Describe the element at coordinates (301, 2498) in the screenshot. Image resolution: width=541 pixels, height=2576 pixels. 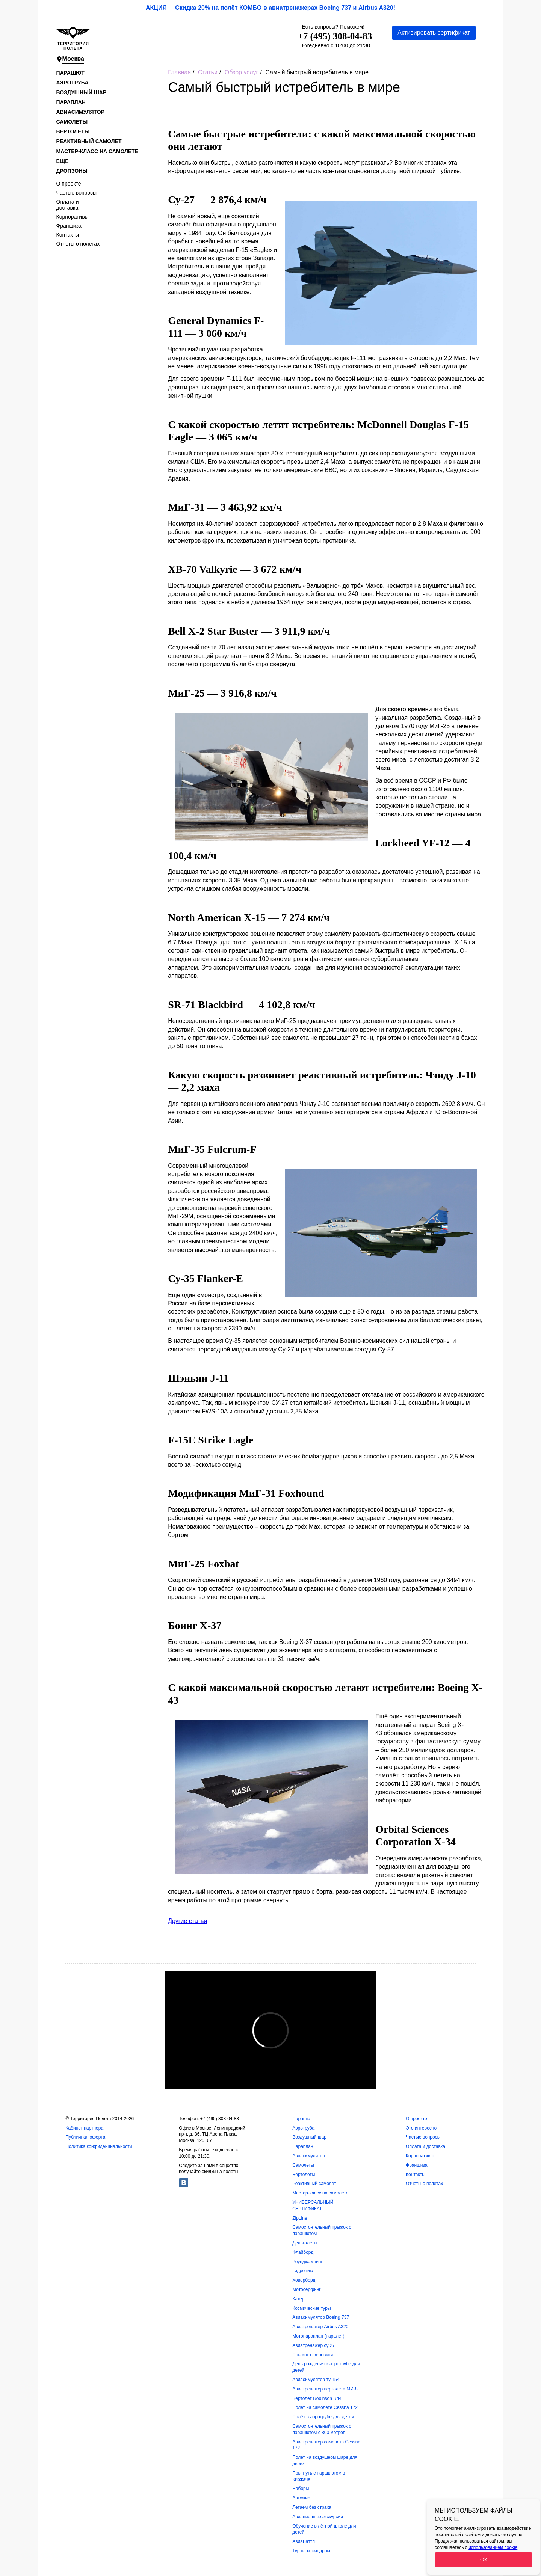
I see `Автожир` at that location.